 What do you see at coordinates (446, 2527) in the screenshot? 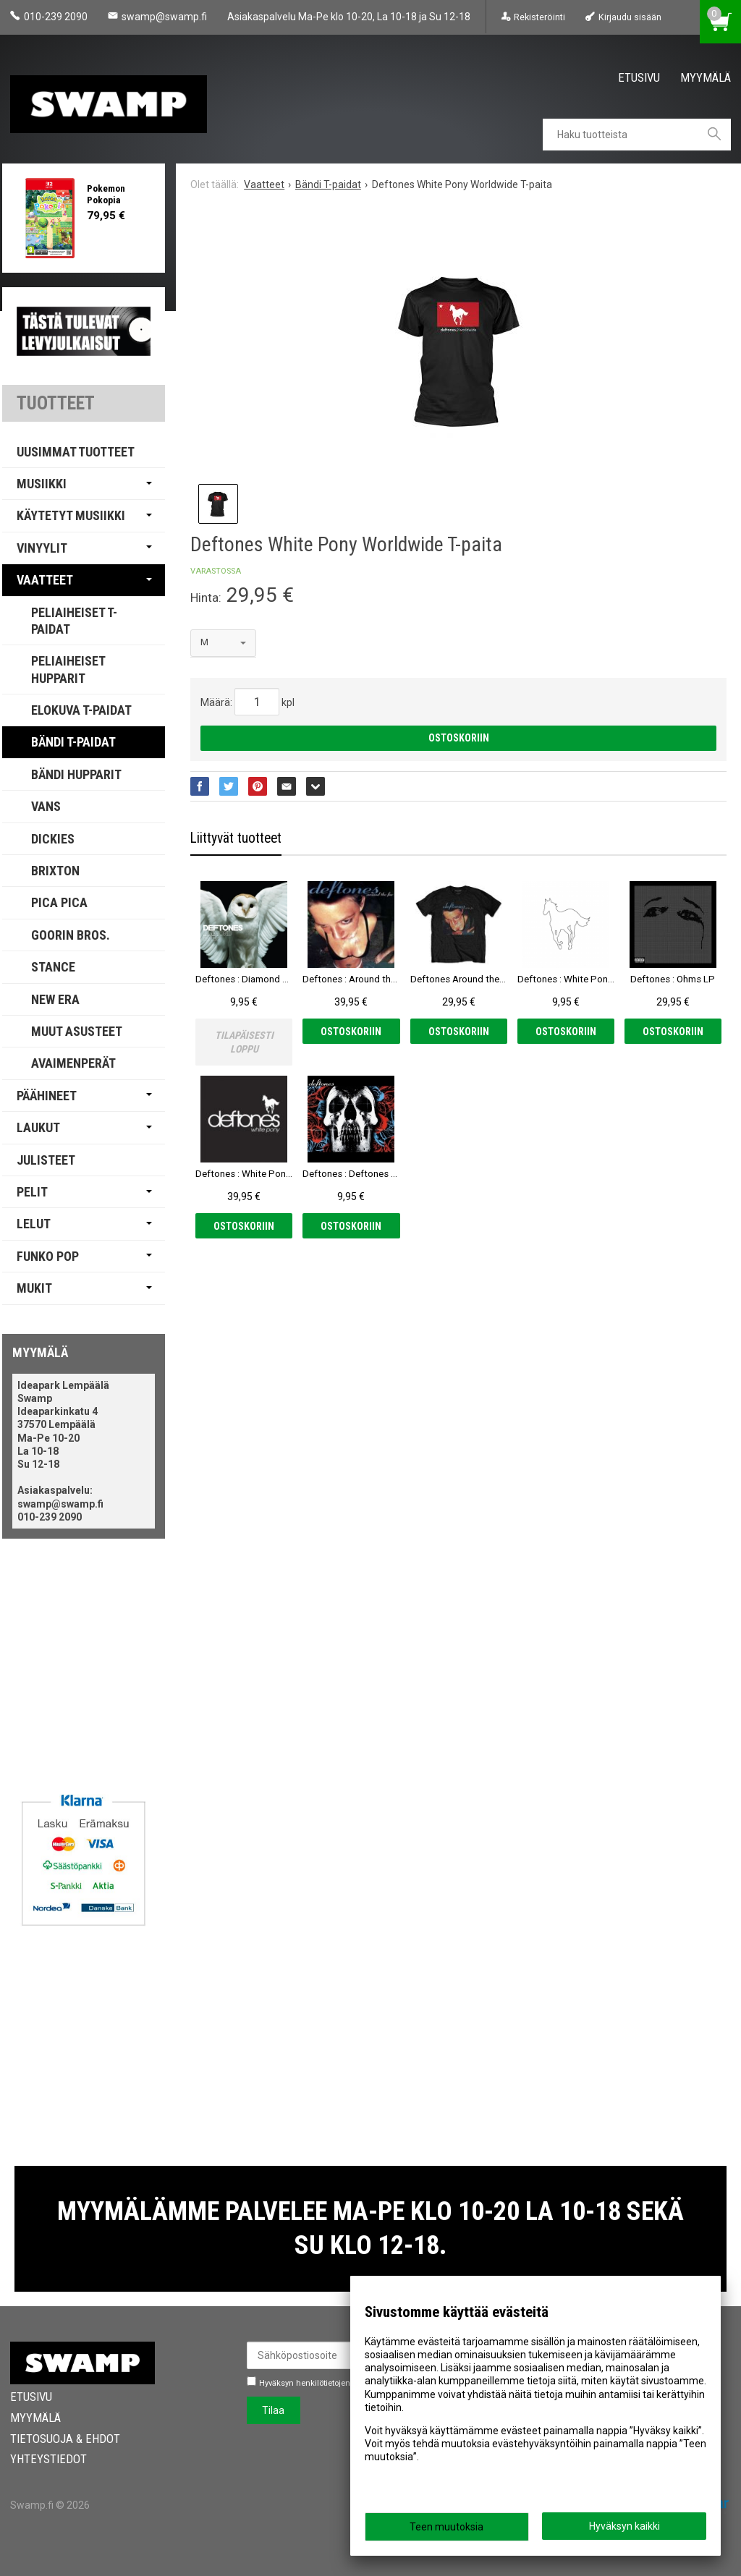
I see `Teen muutoksia` at bounding box center [446, 2527].